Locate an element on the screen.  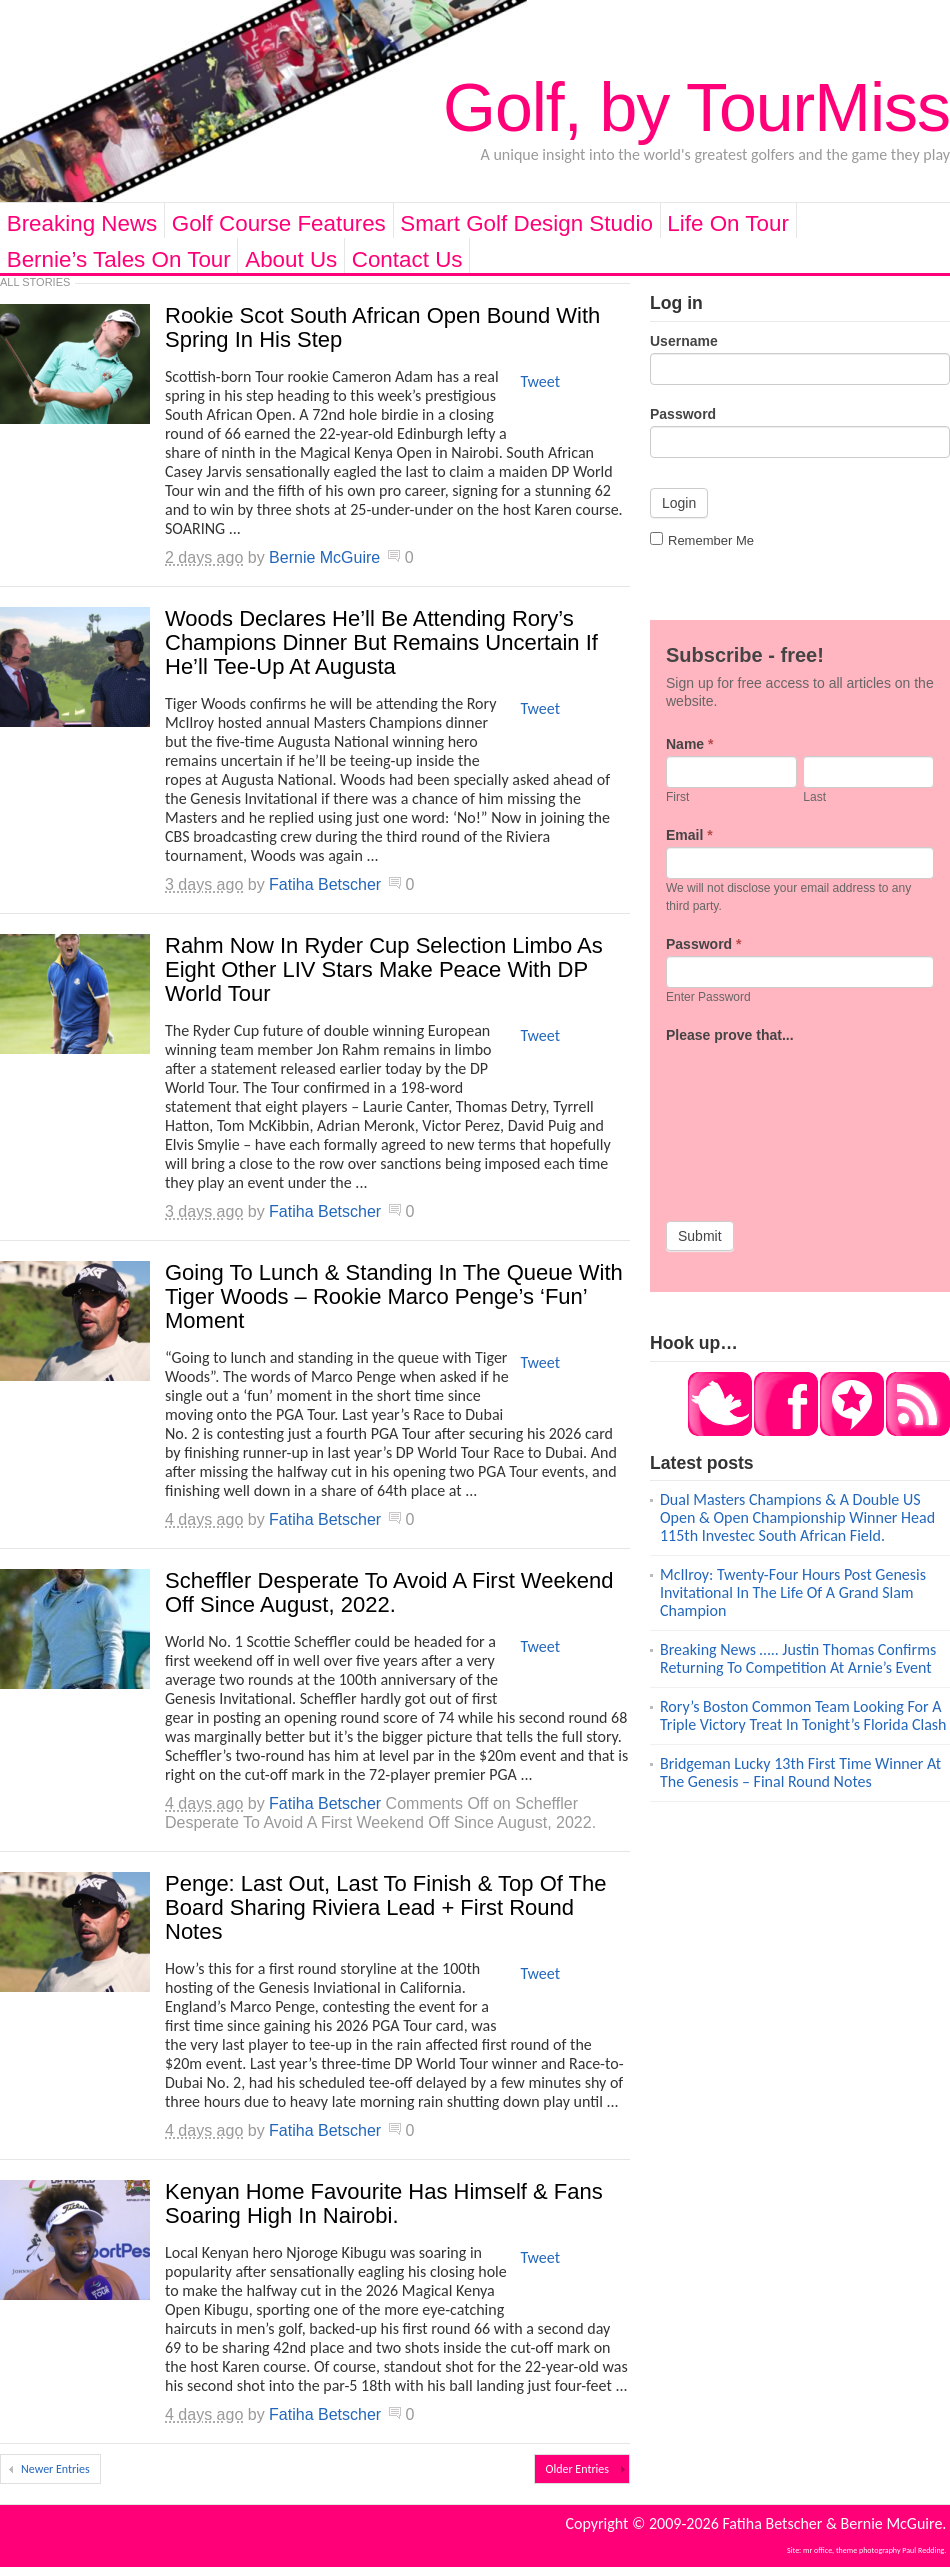
Bernie’s Tales On Tour is located at coordinates (119, 259).